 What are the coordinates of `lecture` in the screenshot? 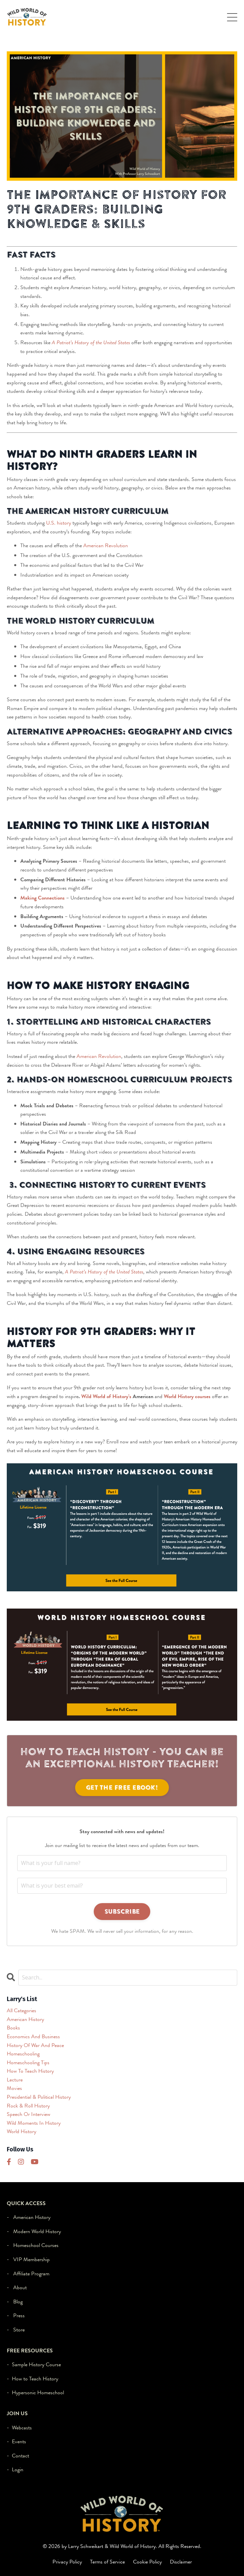 It's located at (15, 2079).